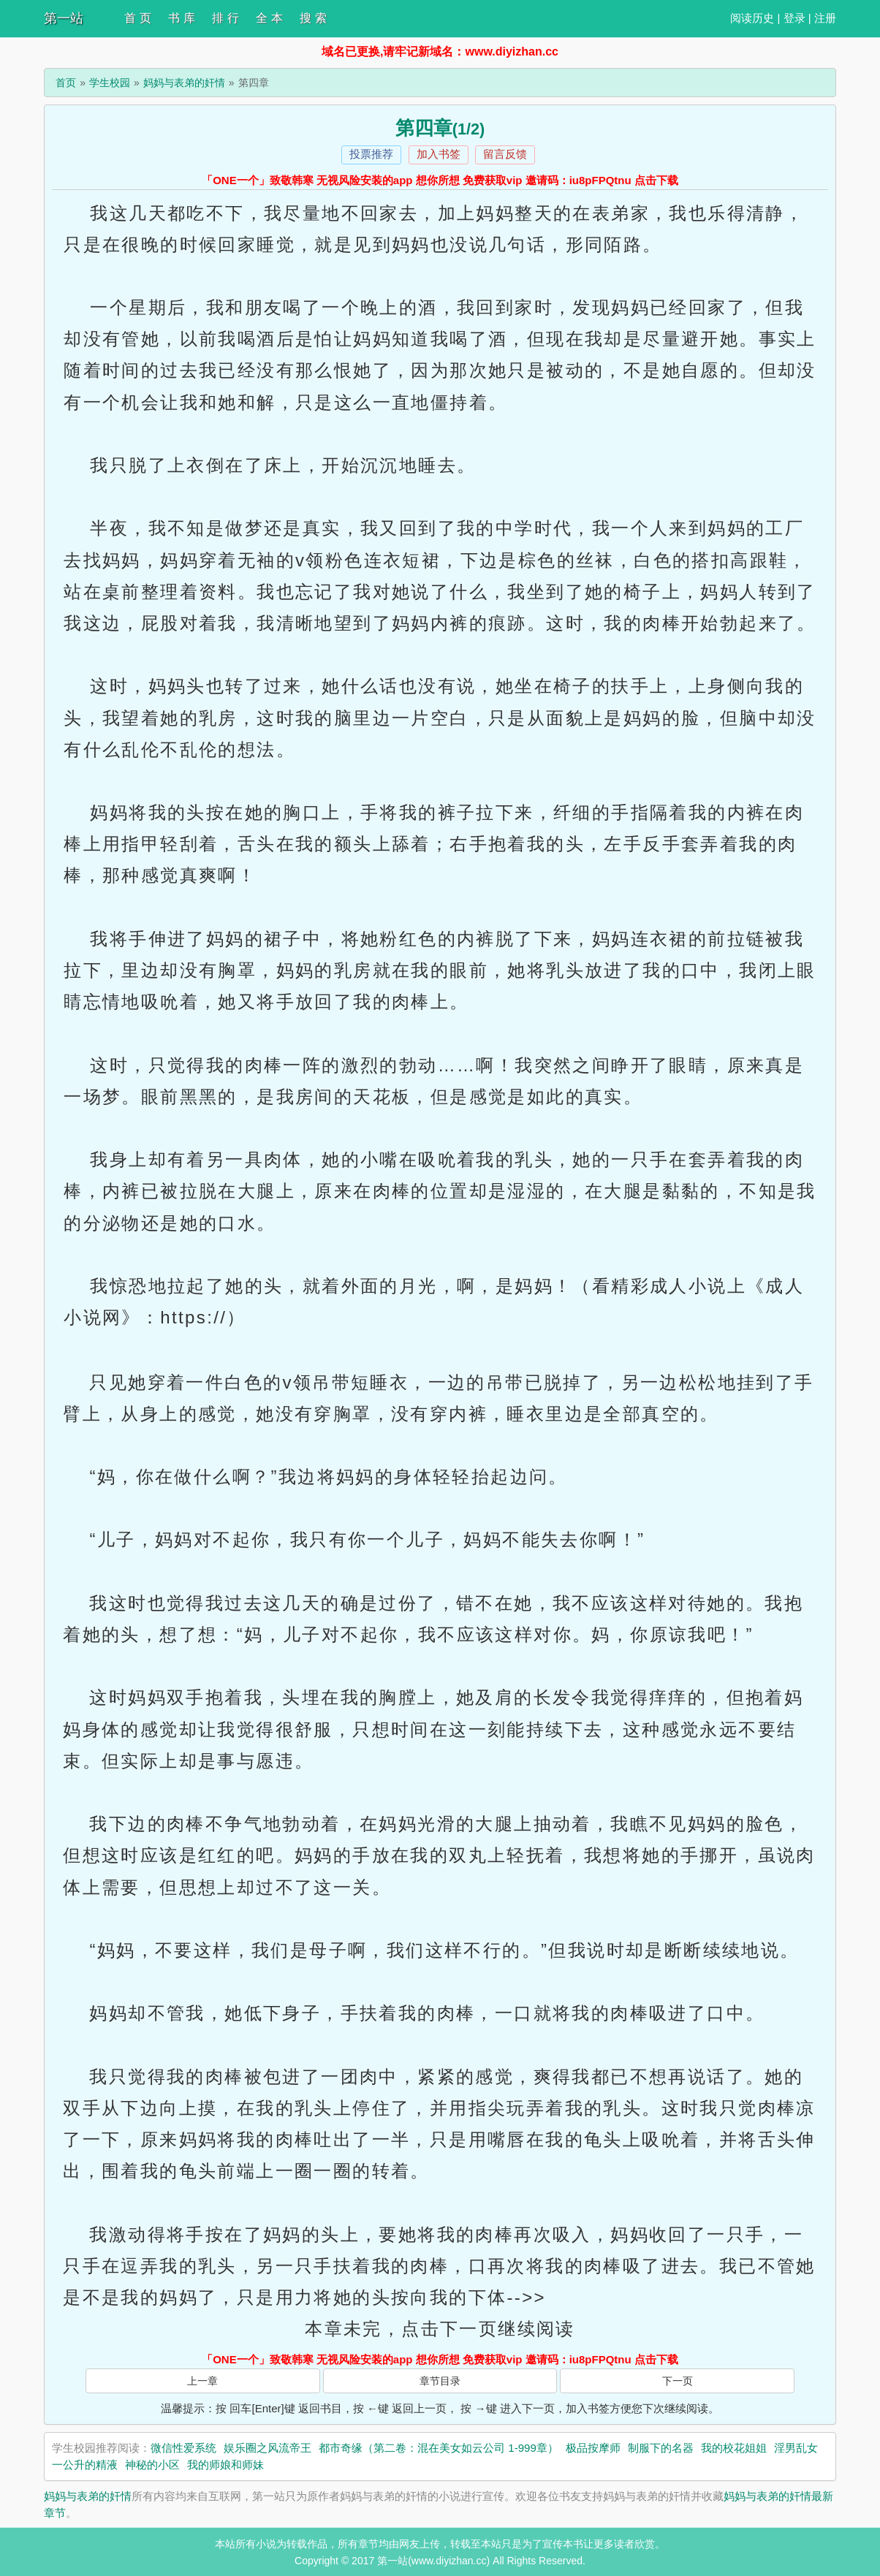 This screenshot has height=2576, width=880. I want to click on 「ONE一个」致敬韩寒 无视风险安装的app 想你所想 免费获取vip 邀请码：iu8pFPQtnu 点击下载, so click(440, 180).